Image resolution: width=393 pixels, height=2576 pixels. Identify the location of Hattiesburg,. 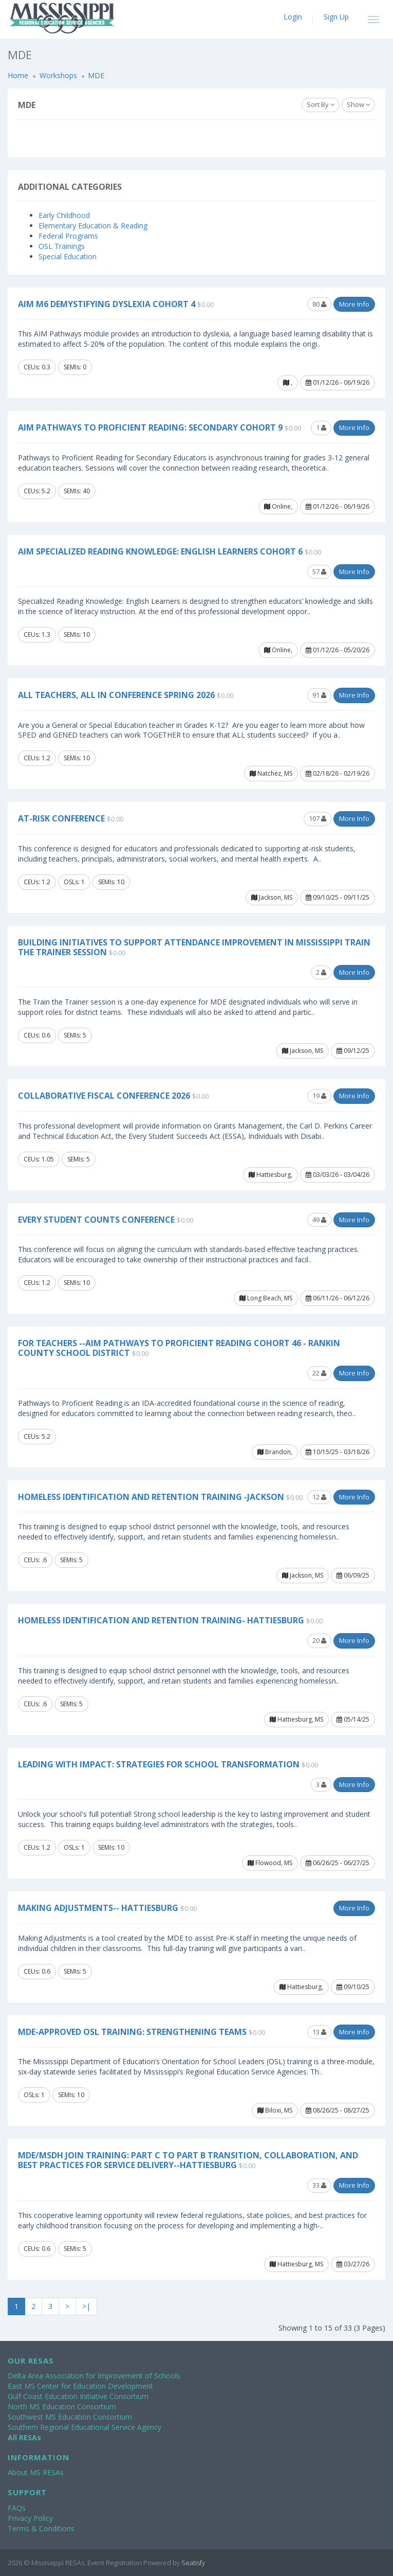
(270, 1174).